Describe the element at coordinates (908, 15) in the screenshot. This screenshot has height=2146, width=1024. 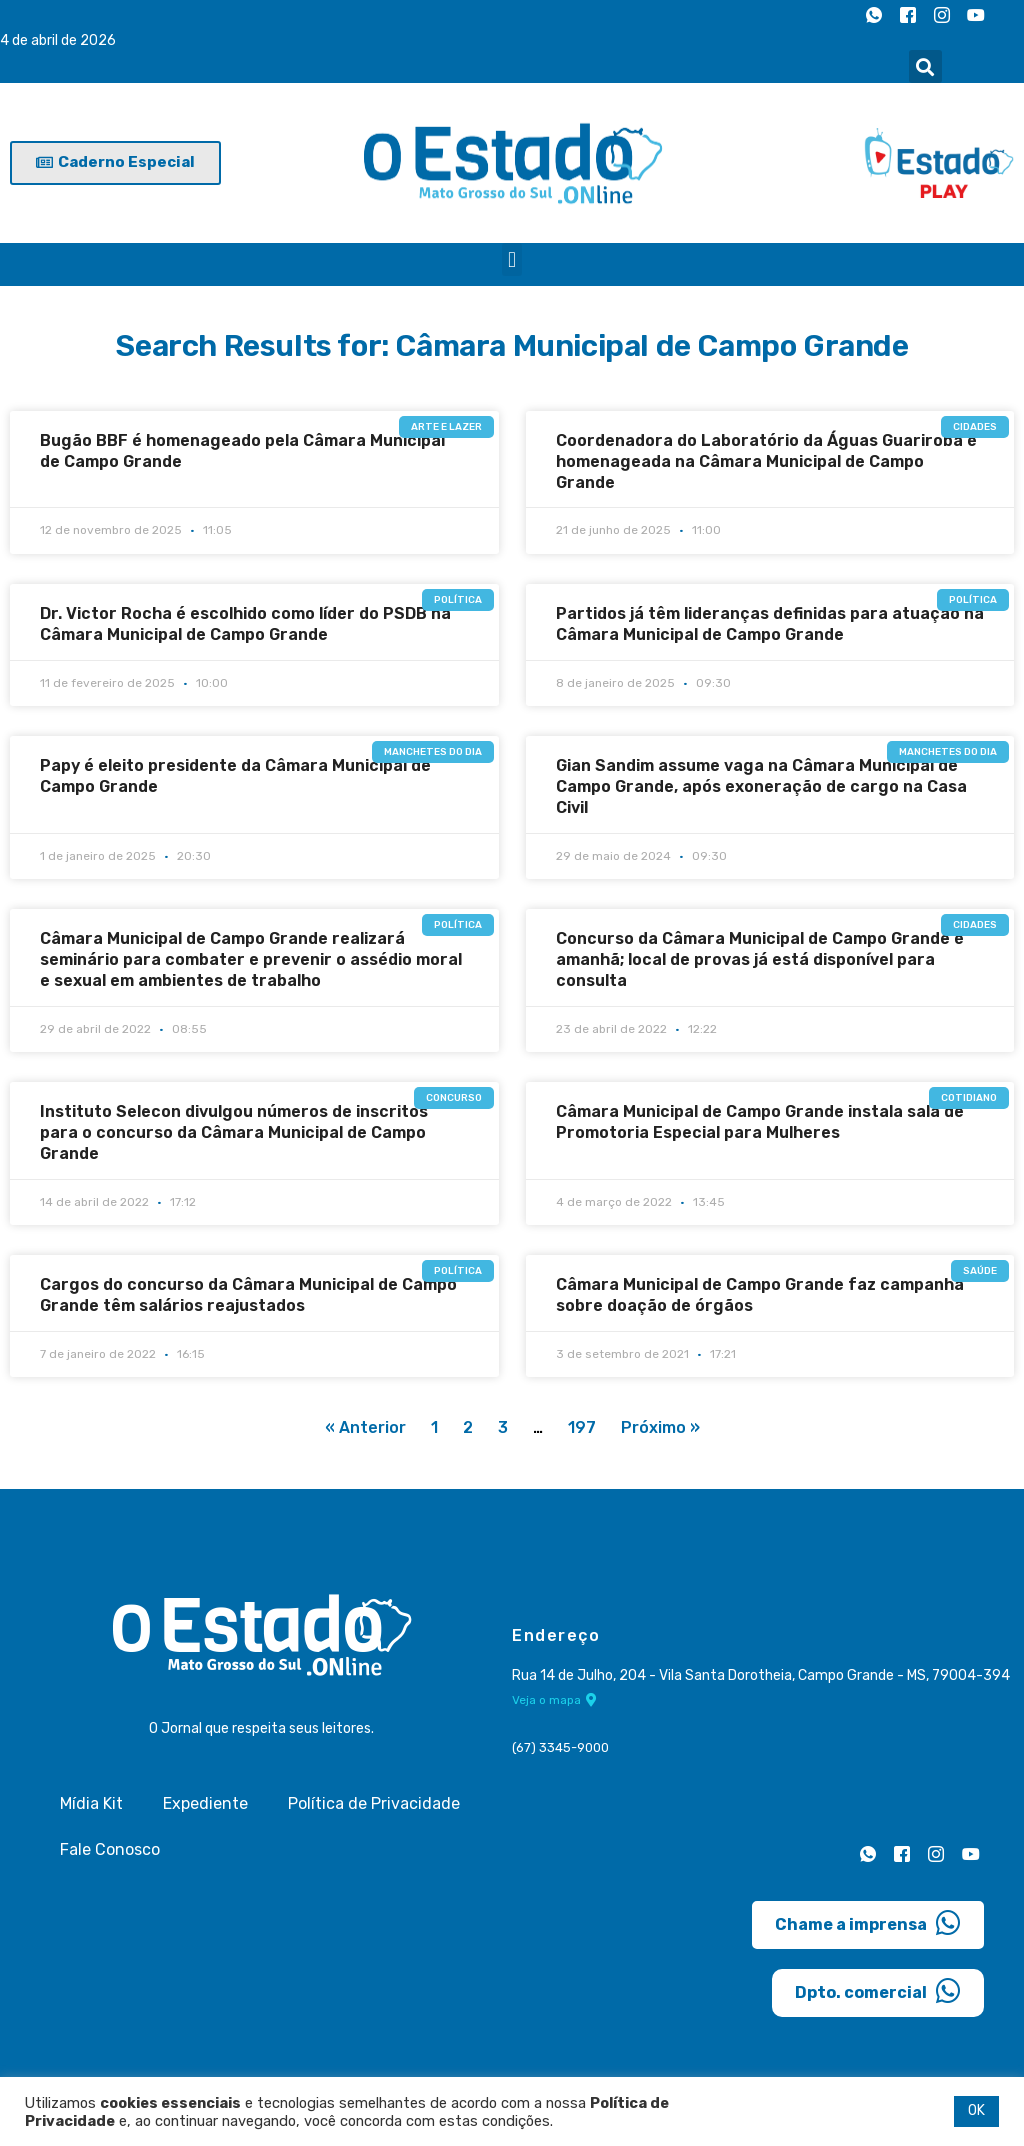
I see `[Facebook]` at that location.